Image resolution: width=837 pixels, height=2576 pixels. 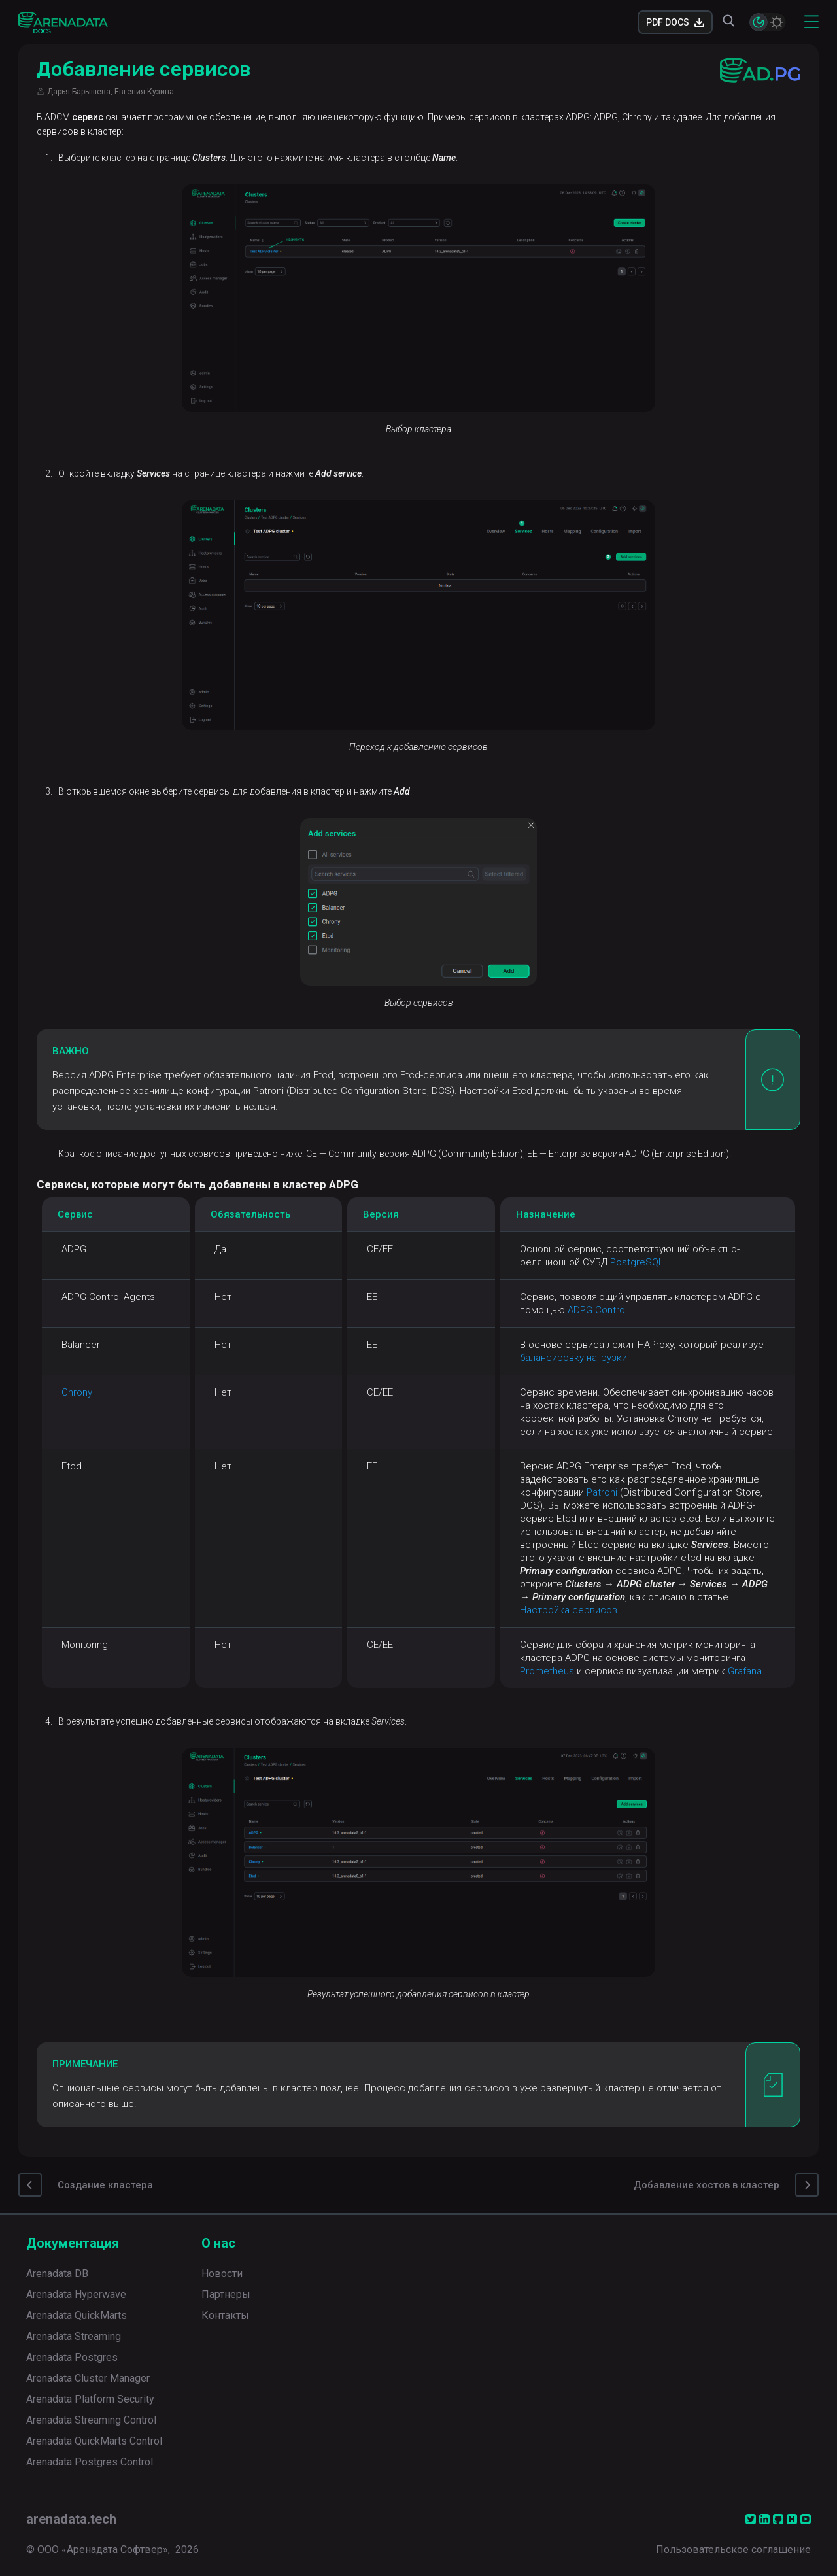 What do you see at coordinates (76, 2315) in the screenshot?
I see `Arenadata QuickMarts` at bounding box center [76, 2315].